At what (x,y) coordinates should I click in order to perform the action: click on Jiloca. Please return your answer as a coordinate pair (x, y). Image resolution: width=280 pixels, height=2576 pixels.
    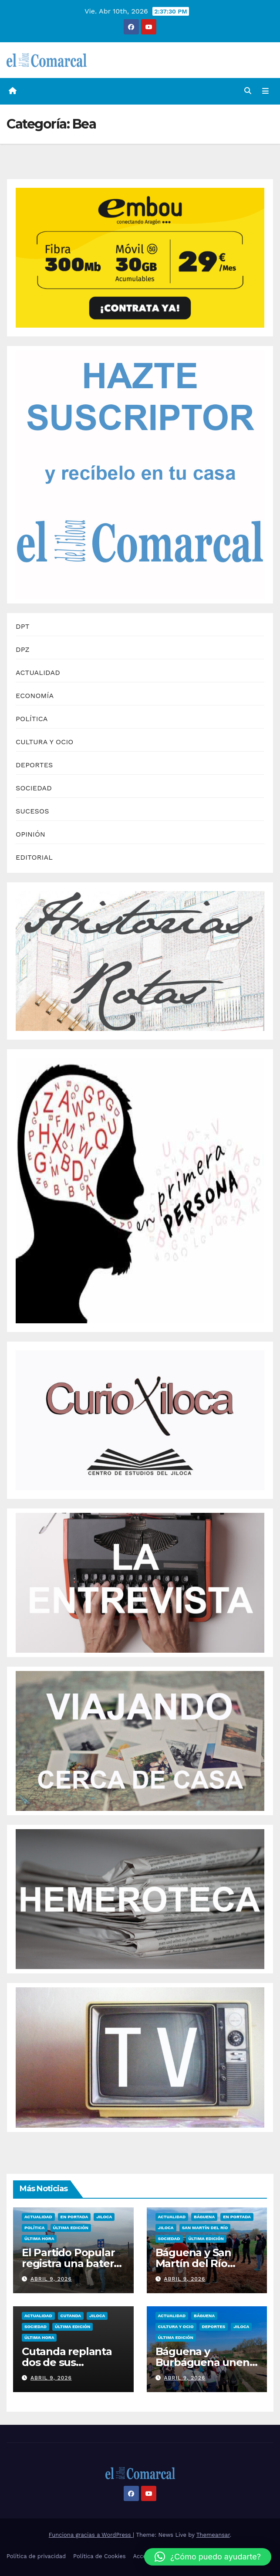
    Looking at the image, I should click on (104, 2216).